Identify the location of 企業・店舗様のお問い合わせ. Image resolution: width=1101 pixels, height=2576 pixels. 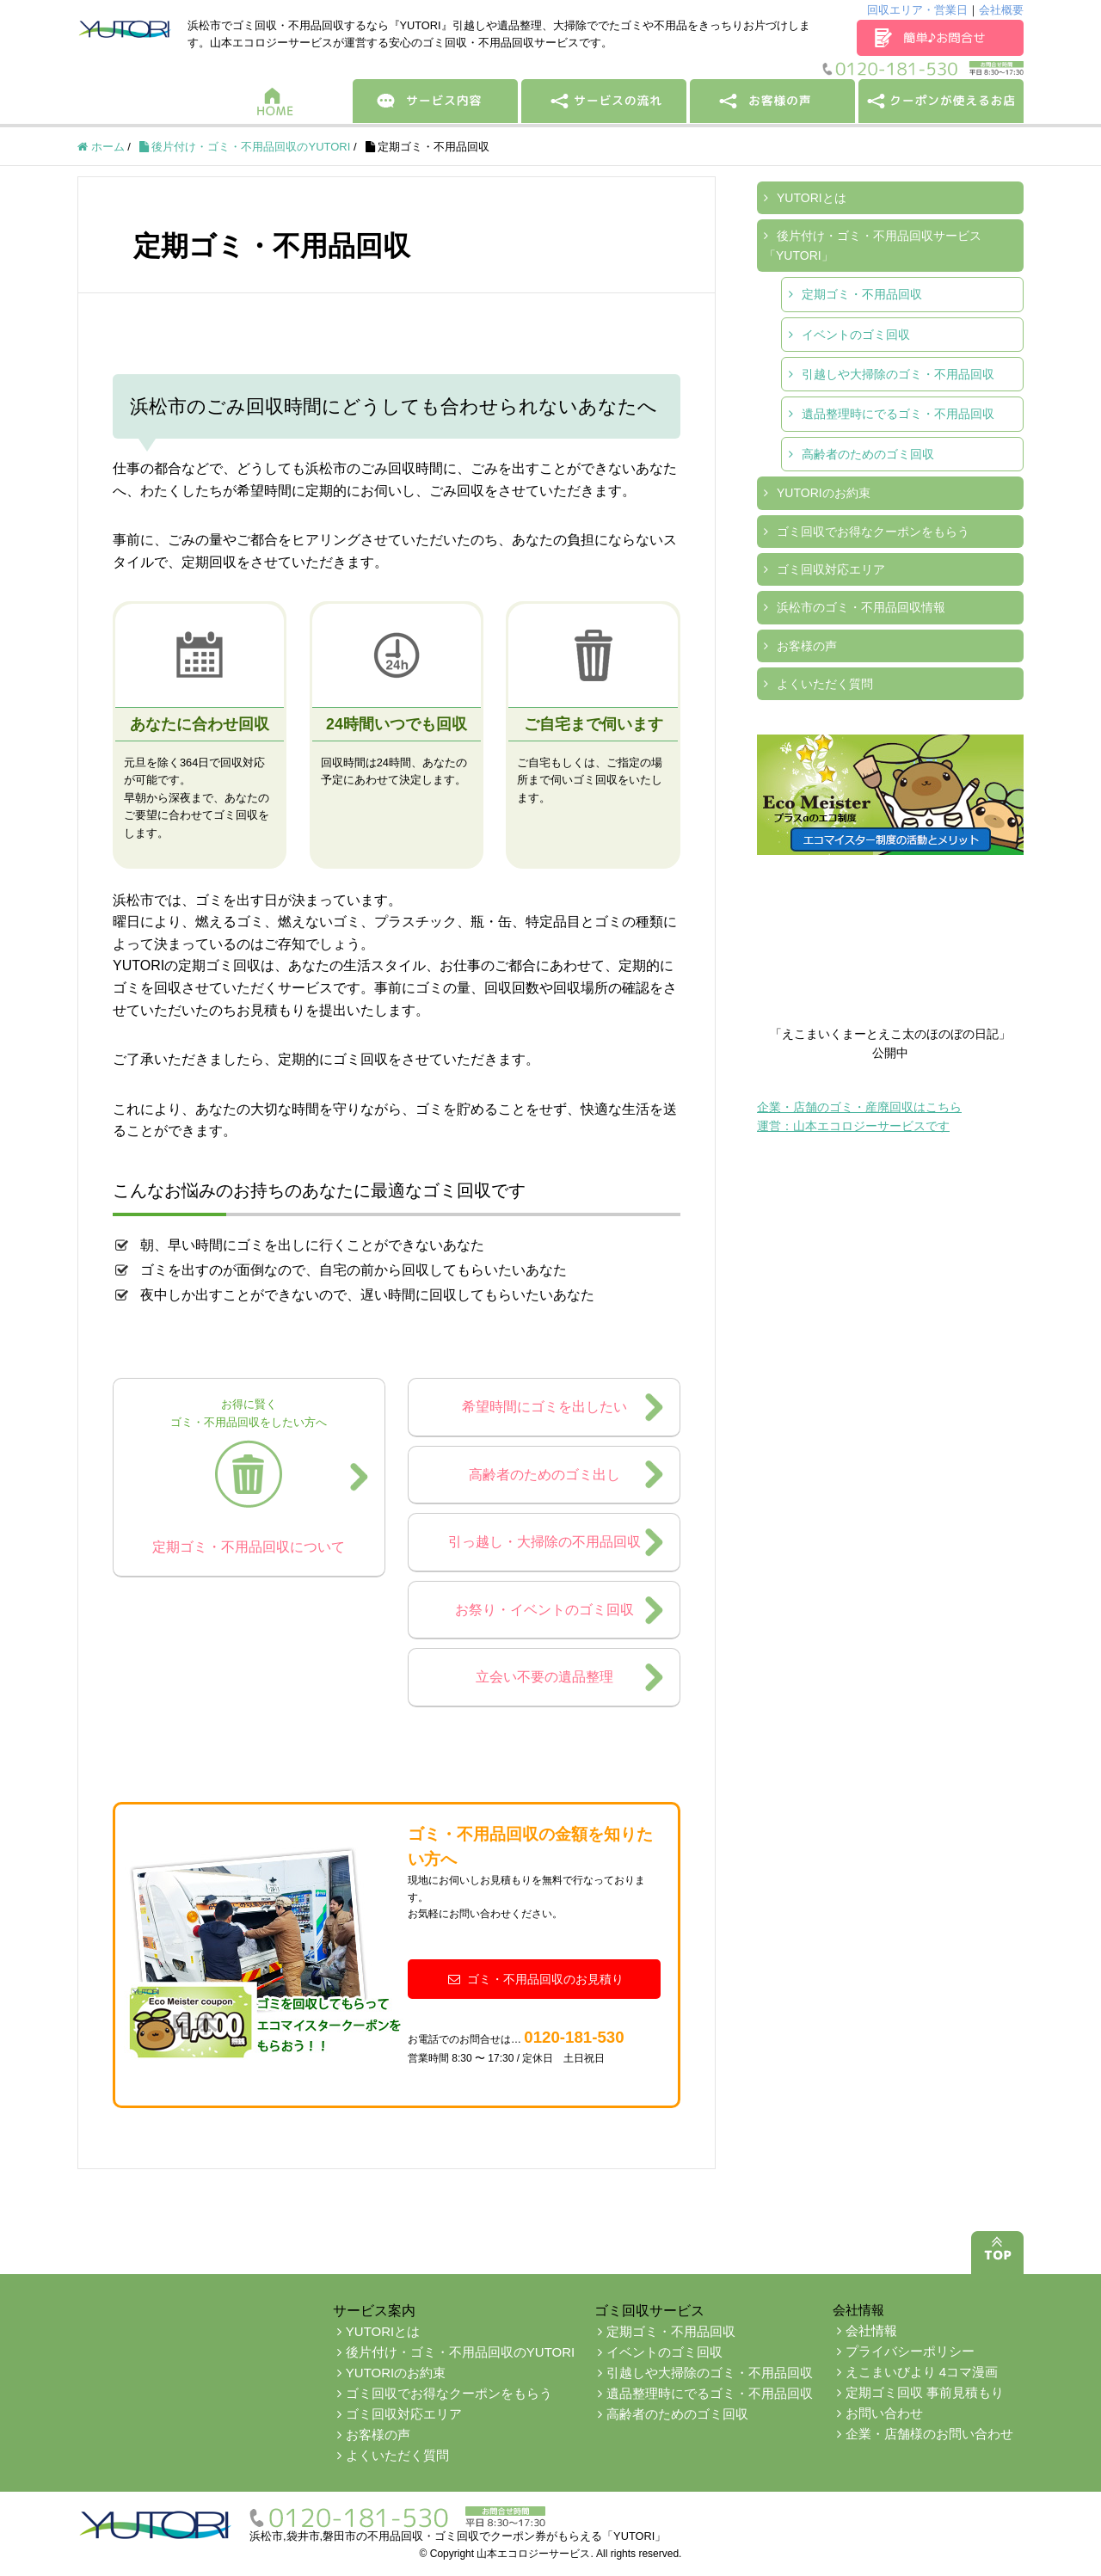
(929, 2433).